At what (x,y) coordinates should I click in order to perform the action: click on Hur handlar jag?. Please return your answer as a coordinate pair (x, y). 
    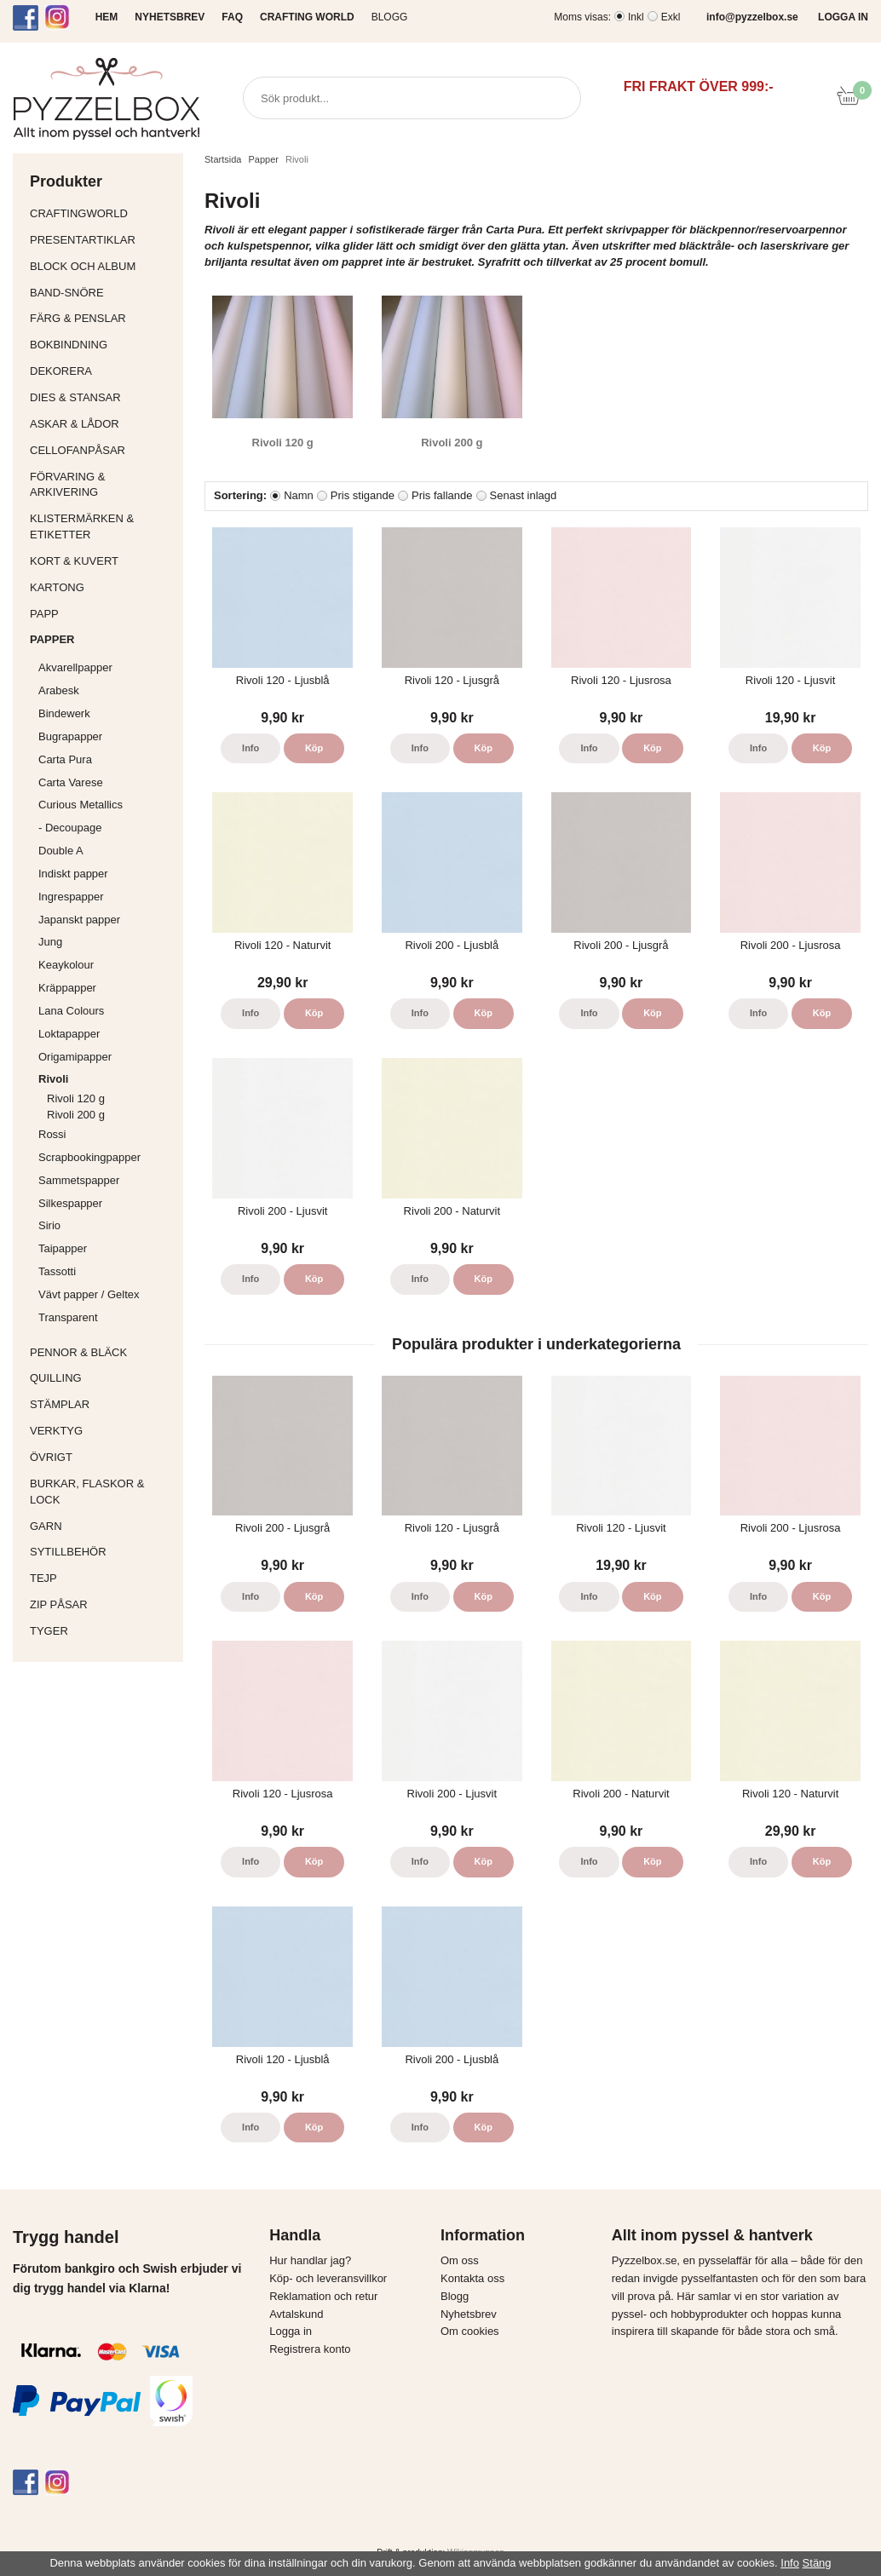
    Looking at the image, I should click on (310, 2260).